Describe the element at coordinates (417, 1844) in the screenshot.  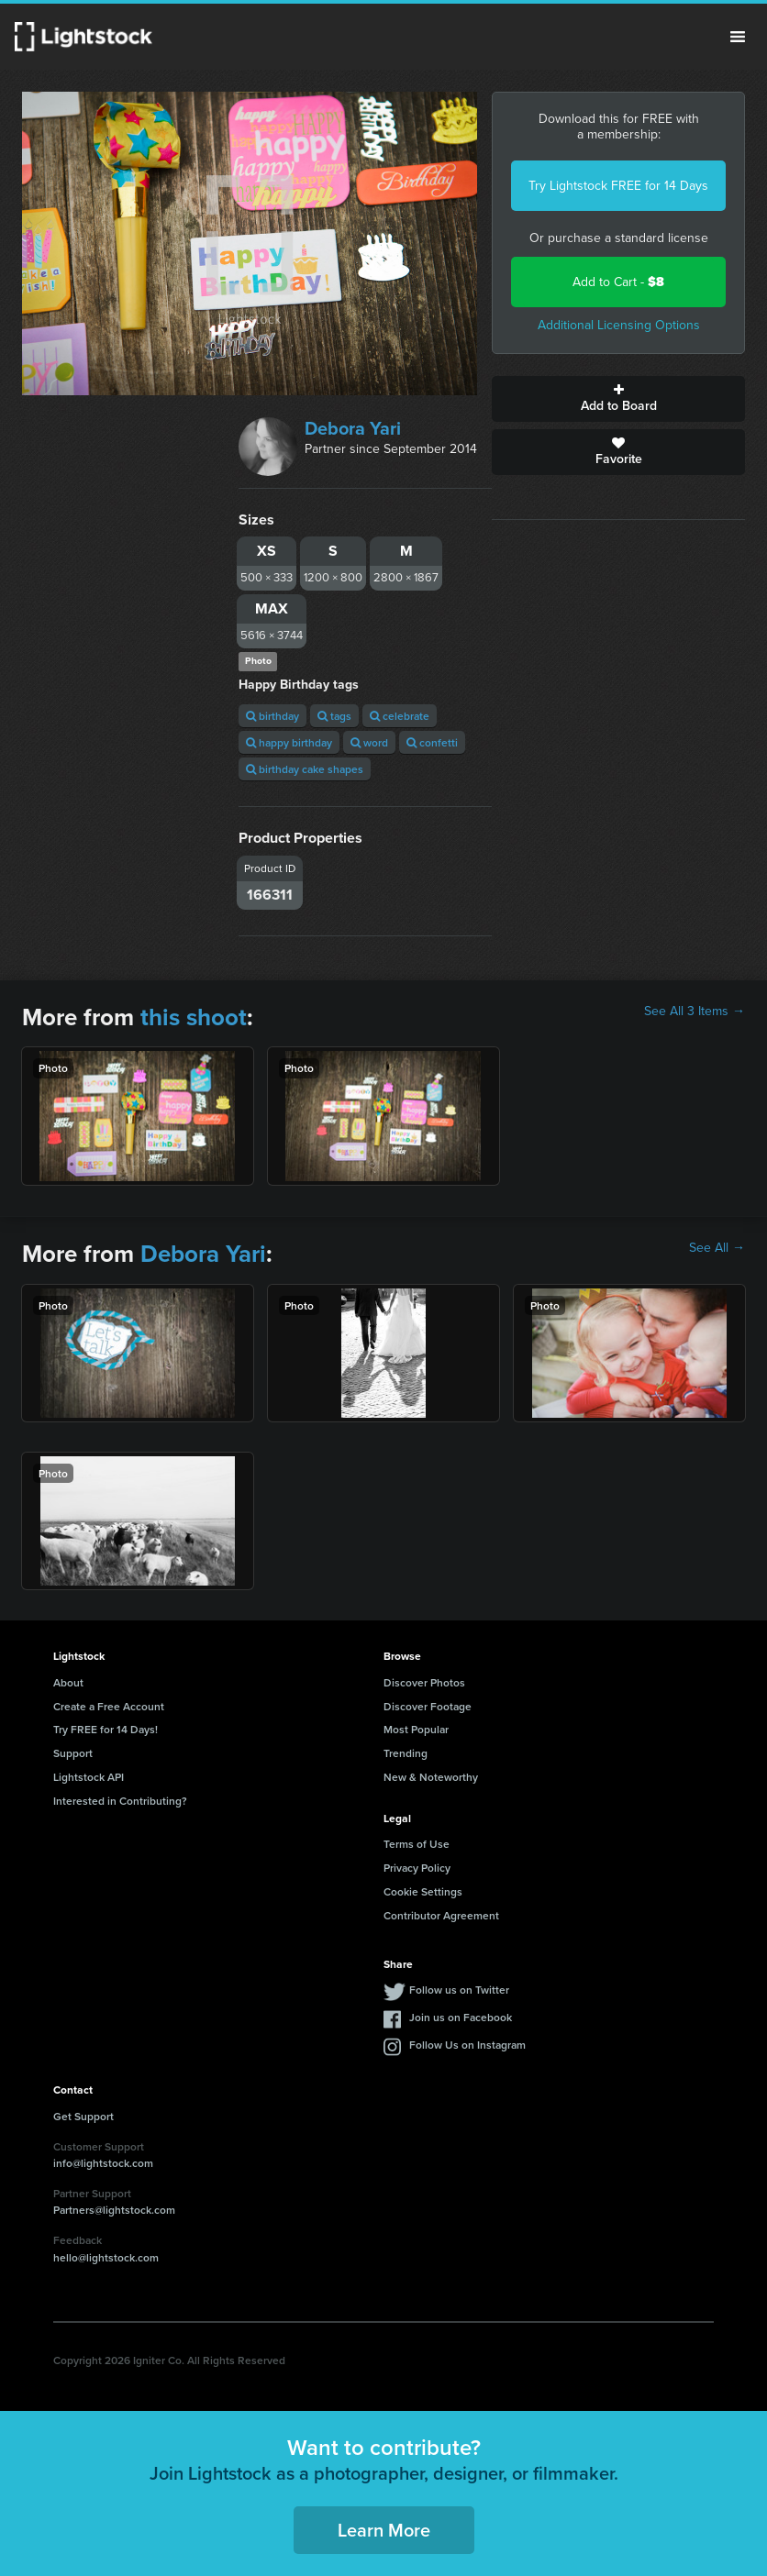
I see `Terms of Use` at that location.